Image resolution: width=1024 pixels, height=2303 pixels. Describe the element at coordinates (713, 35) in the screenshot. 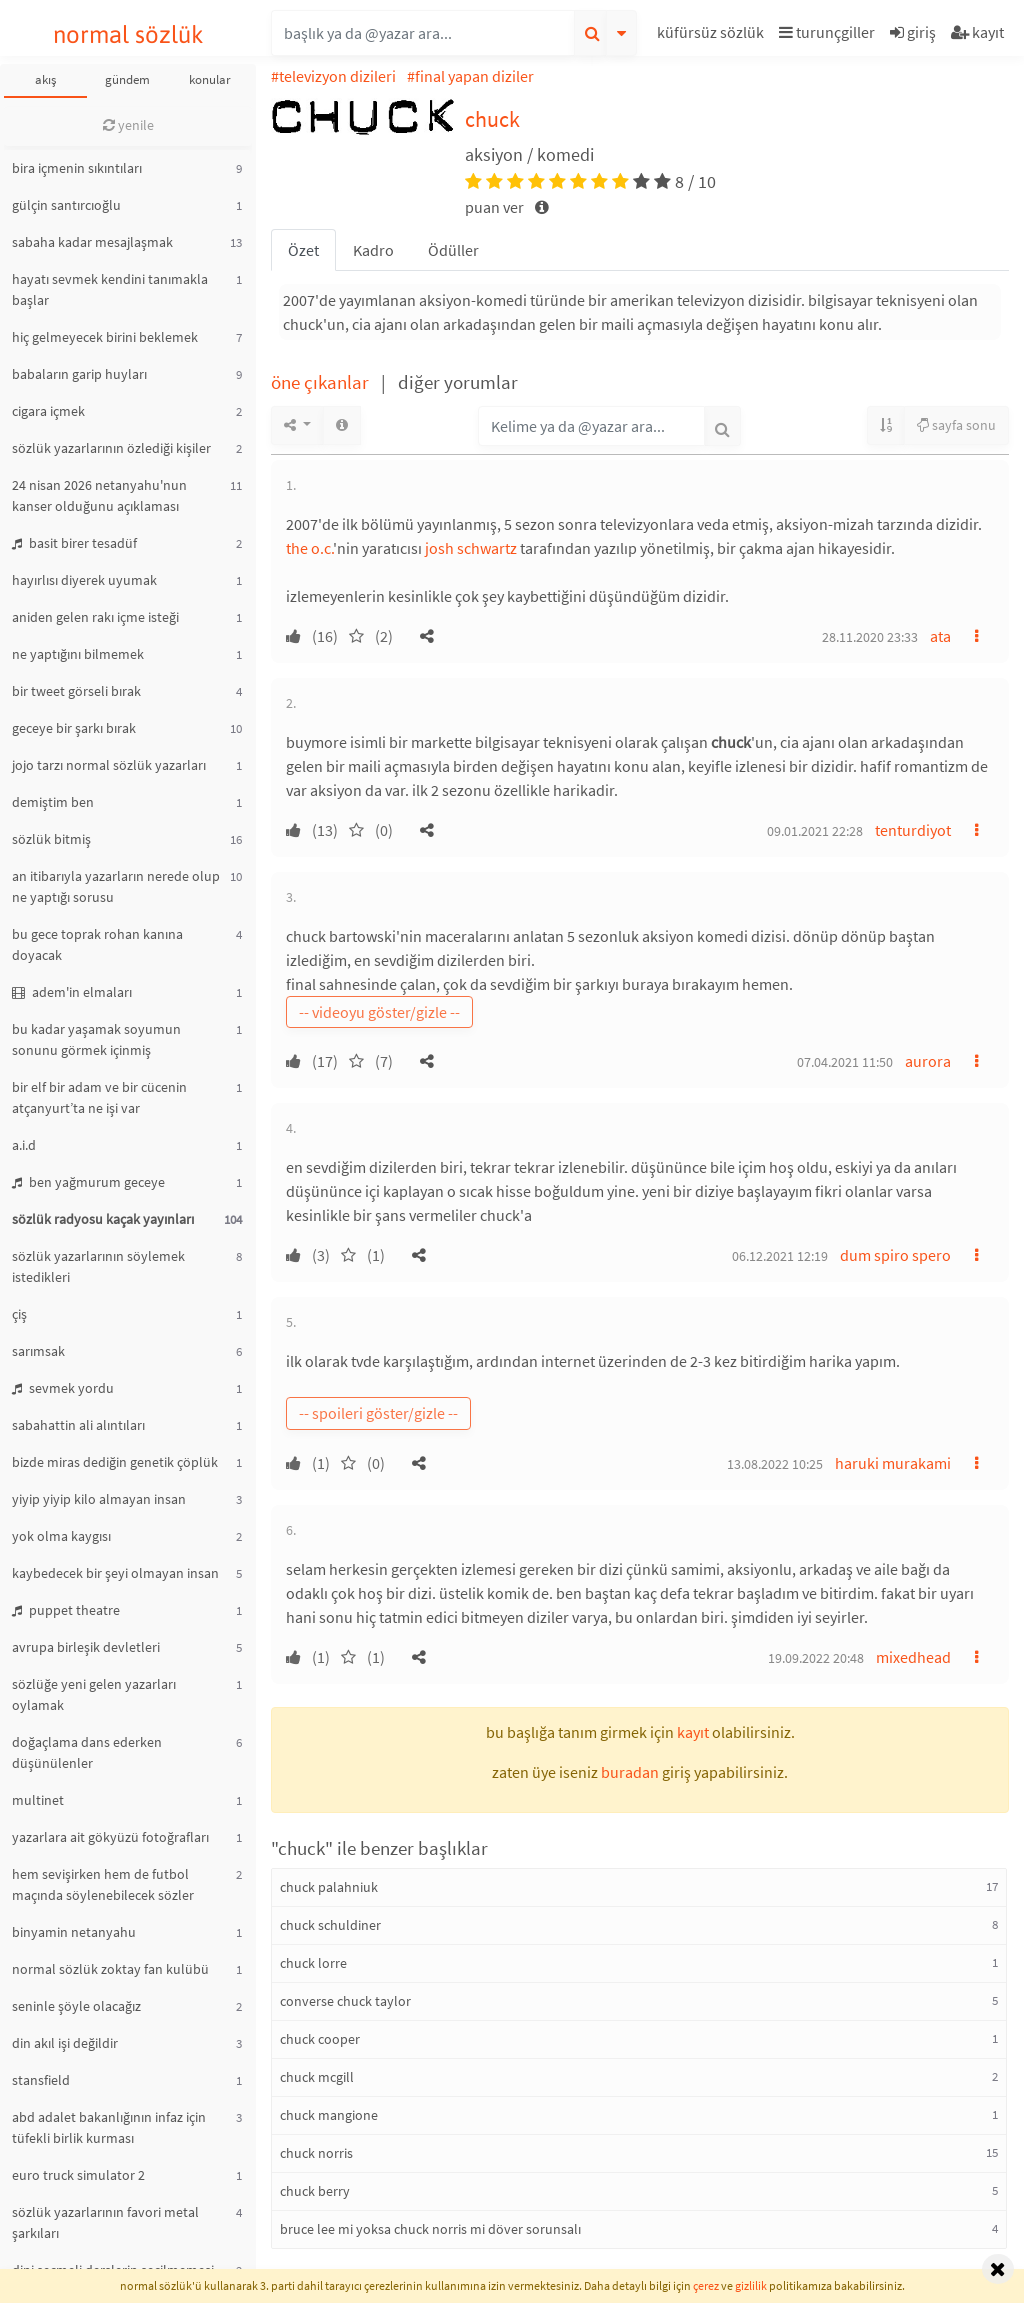

I see `[button]` at that location.